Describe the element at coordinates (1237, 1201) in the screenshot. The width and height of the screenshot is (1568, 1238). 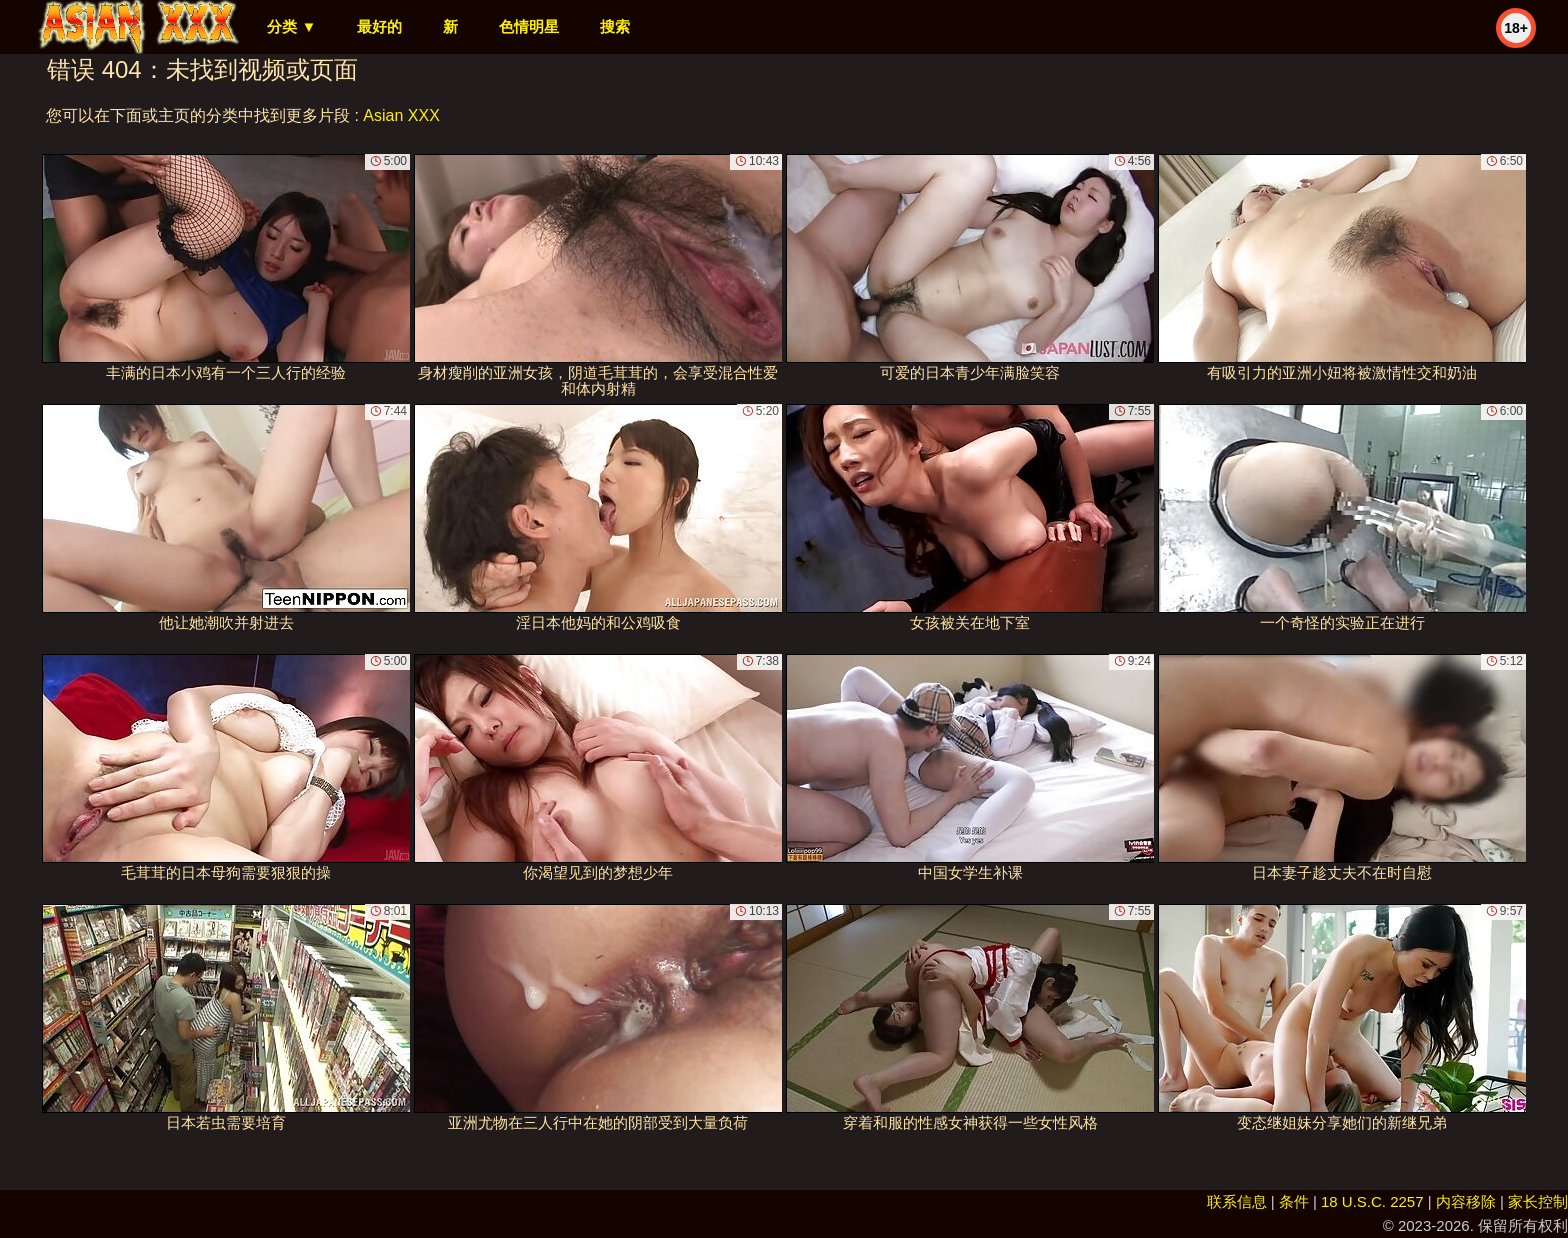
I see `联系信息` at that location.